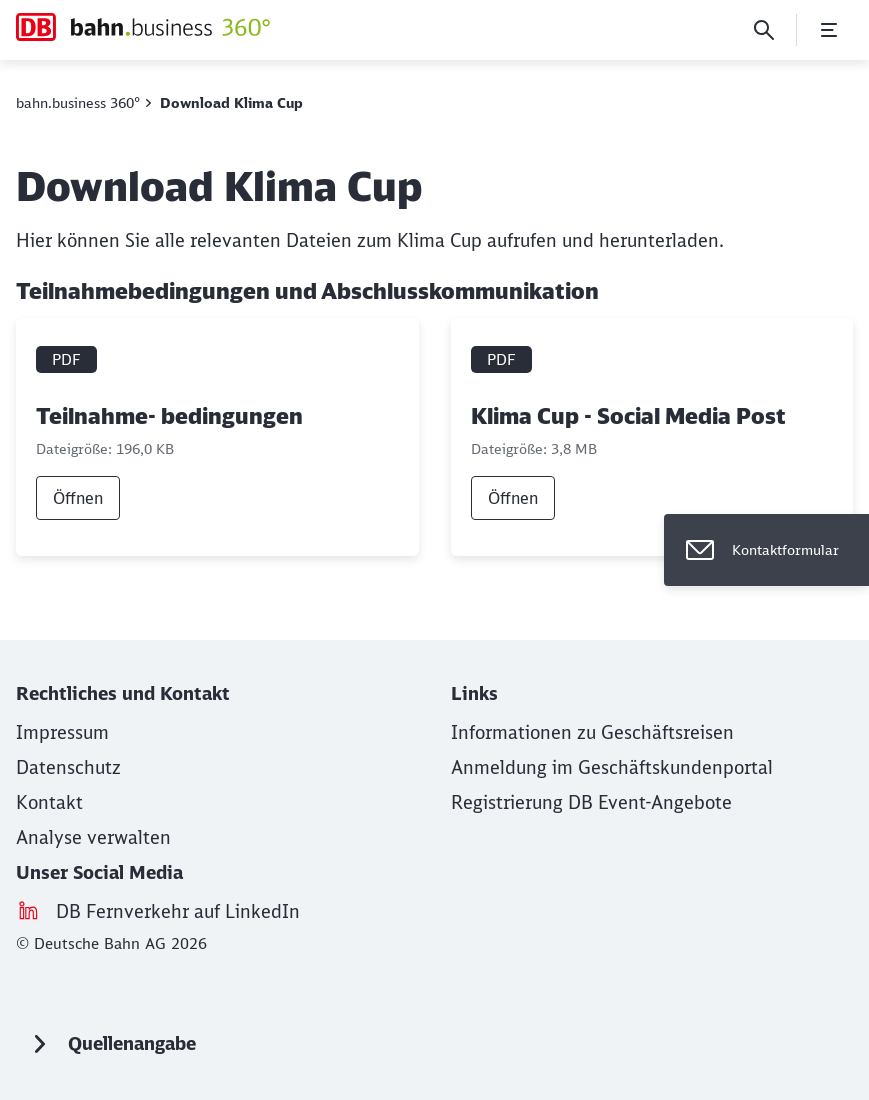 The height and width of the screenshot is (1100, 869). Describe the element at coordinates (143, 27) in the screenshot. I see `[Download Klima Cup Startseite]` at that location.